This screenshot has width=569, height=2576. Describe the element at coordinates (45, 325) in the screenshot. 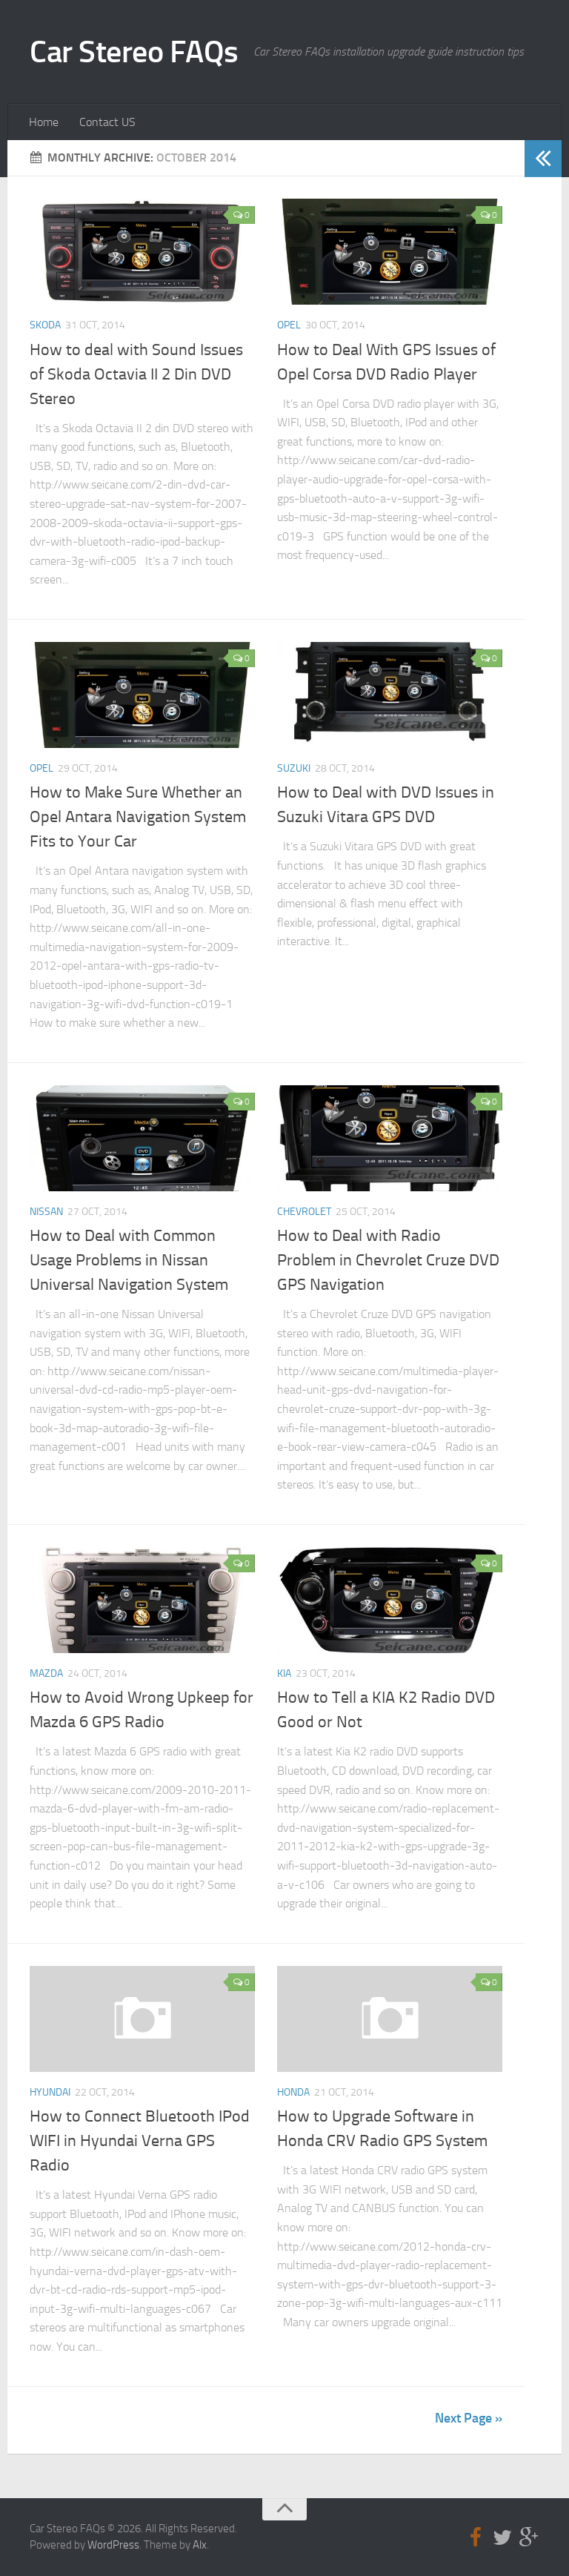

I see `Skoda` at that location.